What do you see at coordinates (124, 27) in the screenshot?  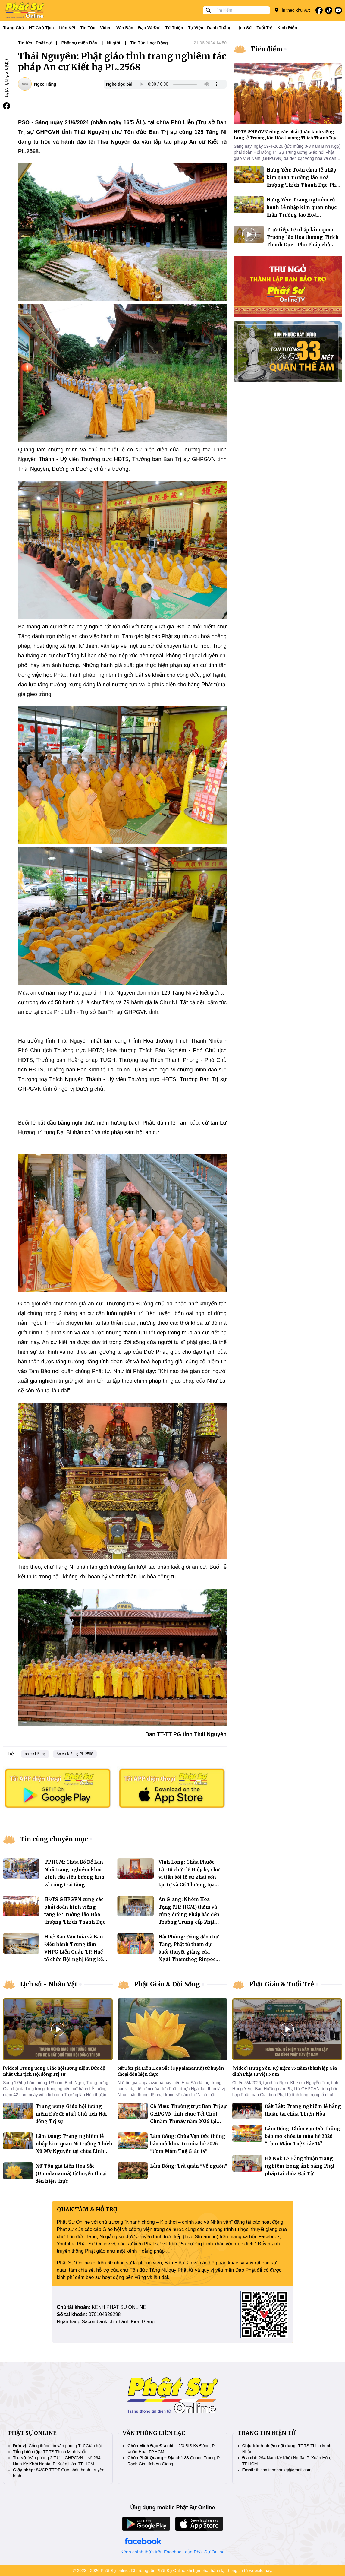 I see `Văn bản` at bounding box center [124, 27].